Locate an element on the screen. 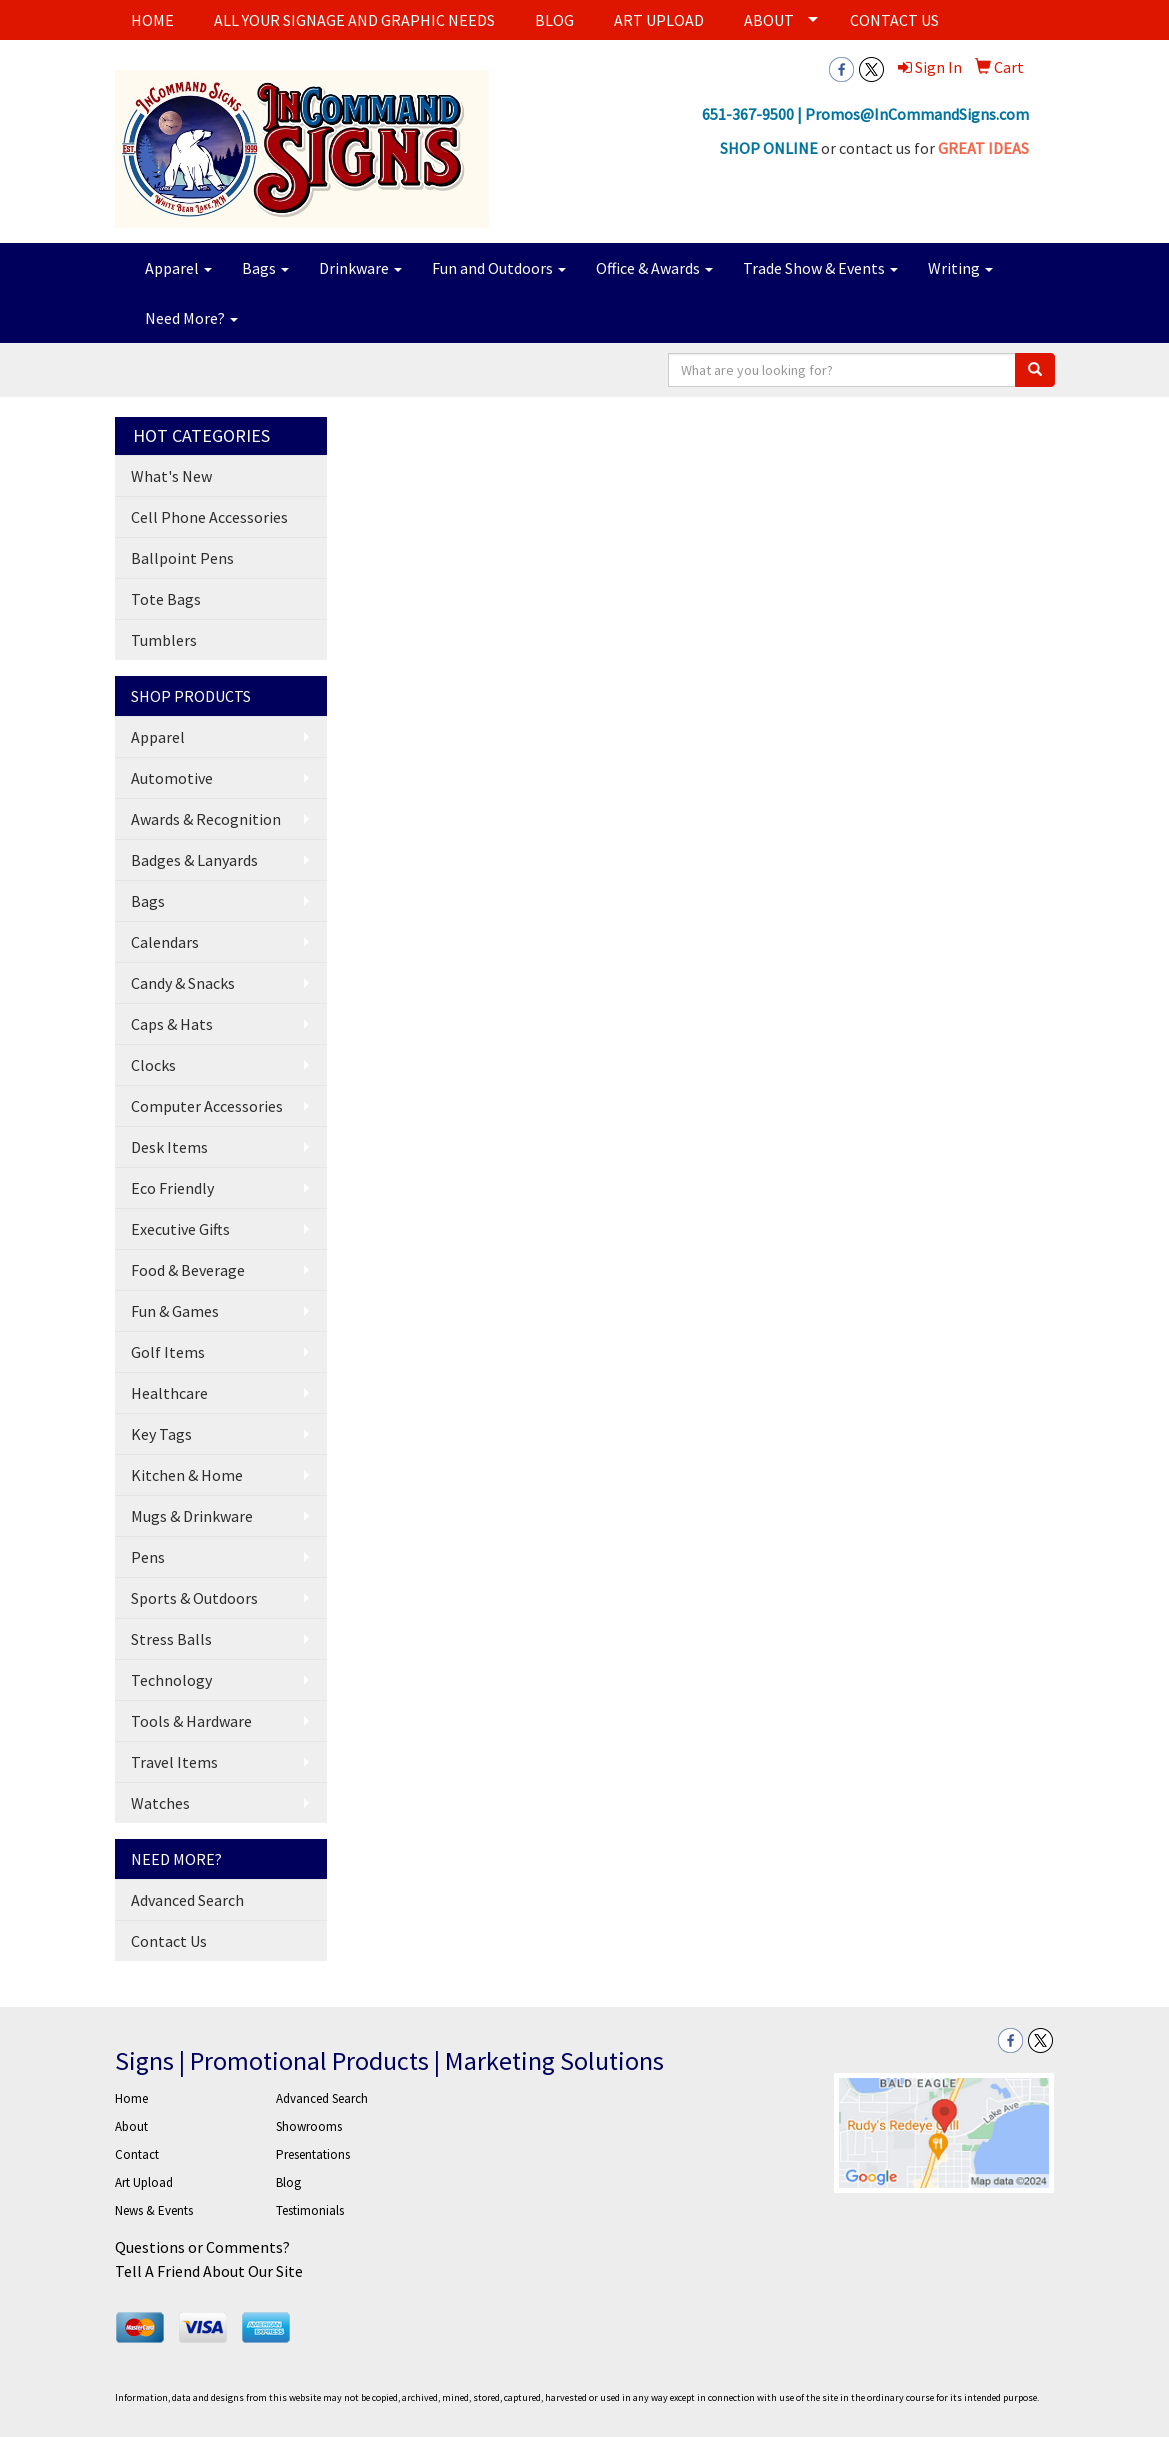 The height and width of the screenshot is (2437, 1169). Art Upload is located at coordinates (144, 2182).